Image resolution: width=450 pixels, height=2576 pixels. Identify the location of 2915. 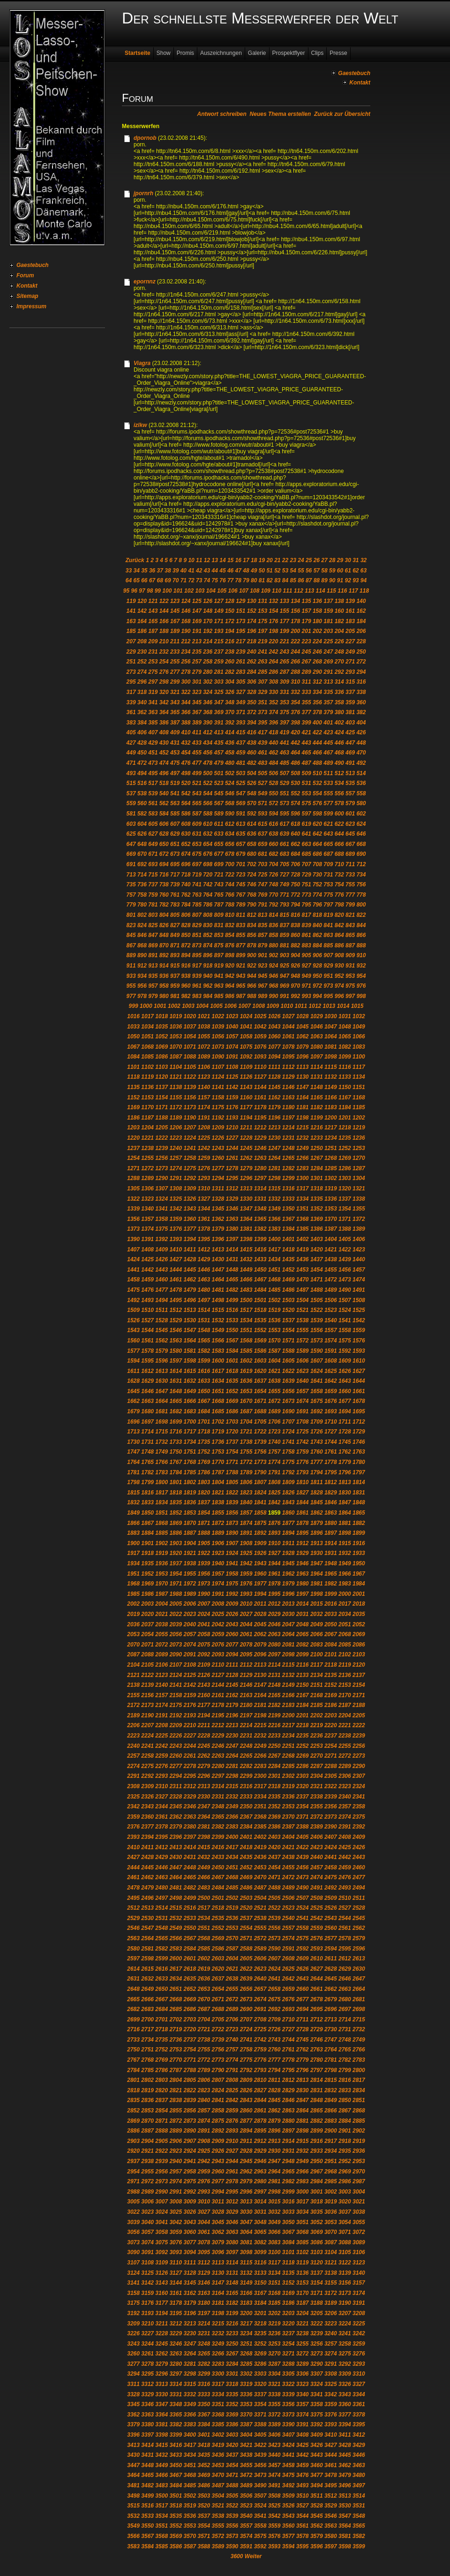
(302, 2141).